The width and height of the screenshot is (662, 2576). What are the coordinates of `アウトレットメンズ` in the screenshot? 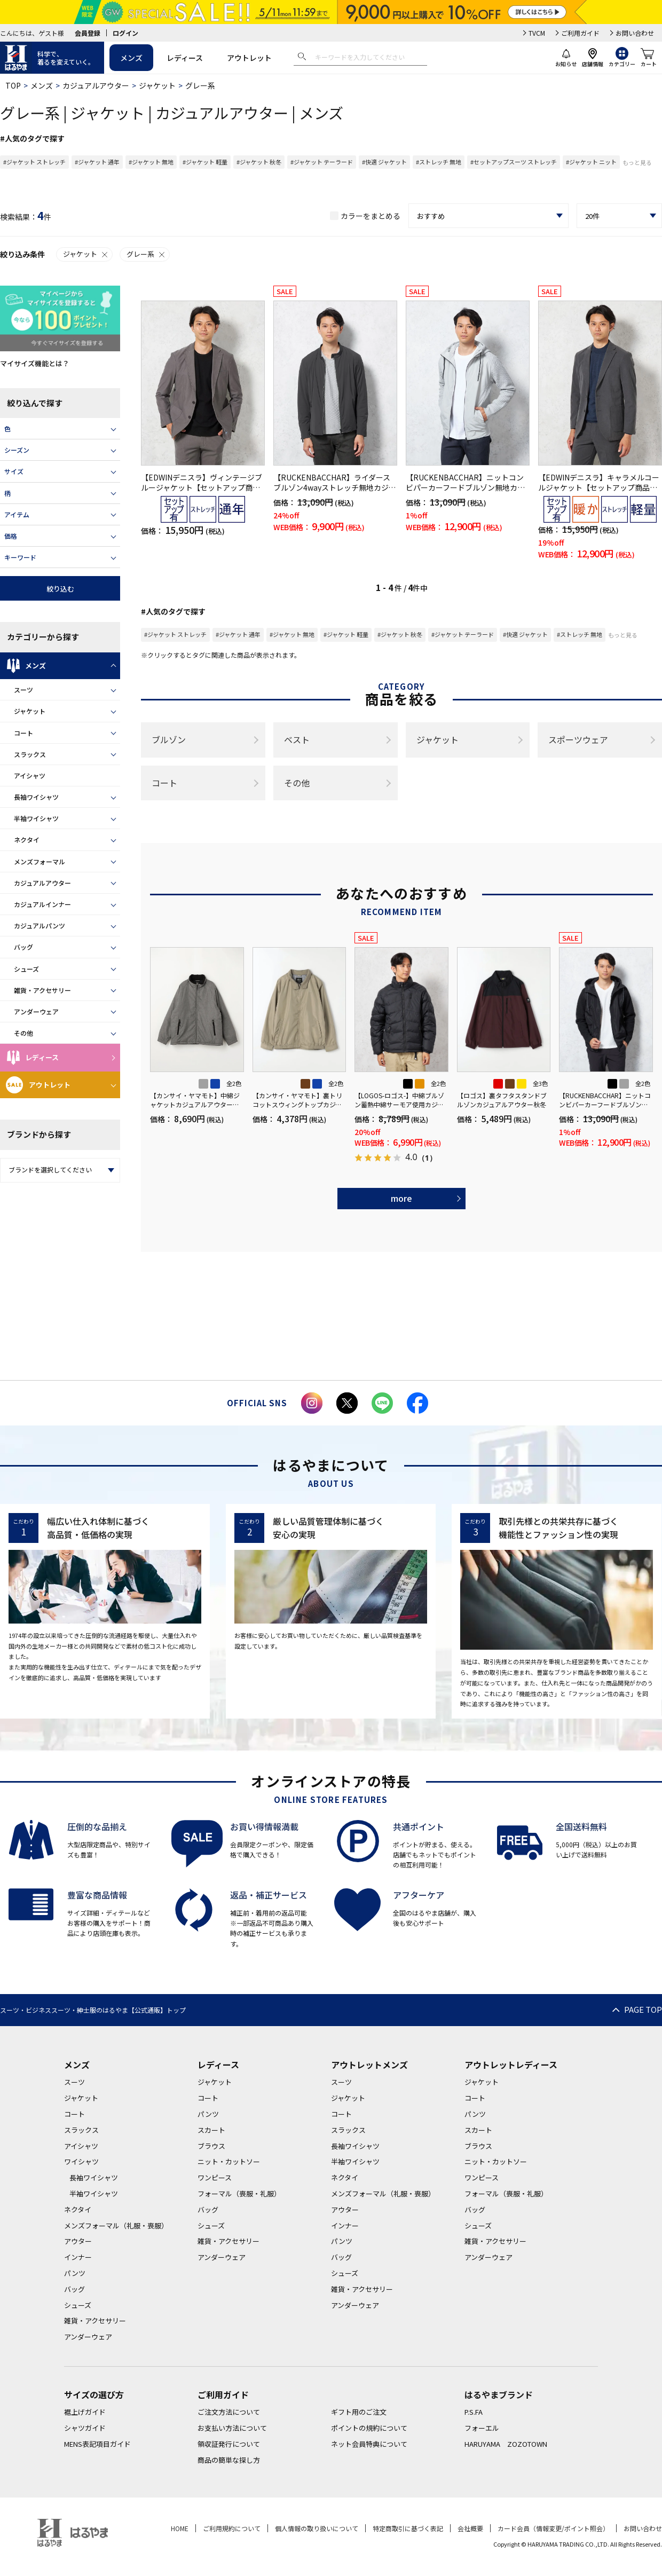 It's located at (369, 2064).